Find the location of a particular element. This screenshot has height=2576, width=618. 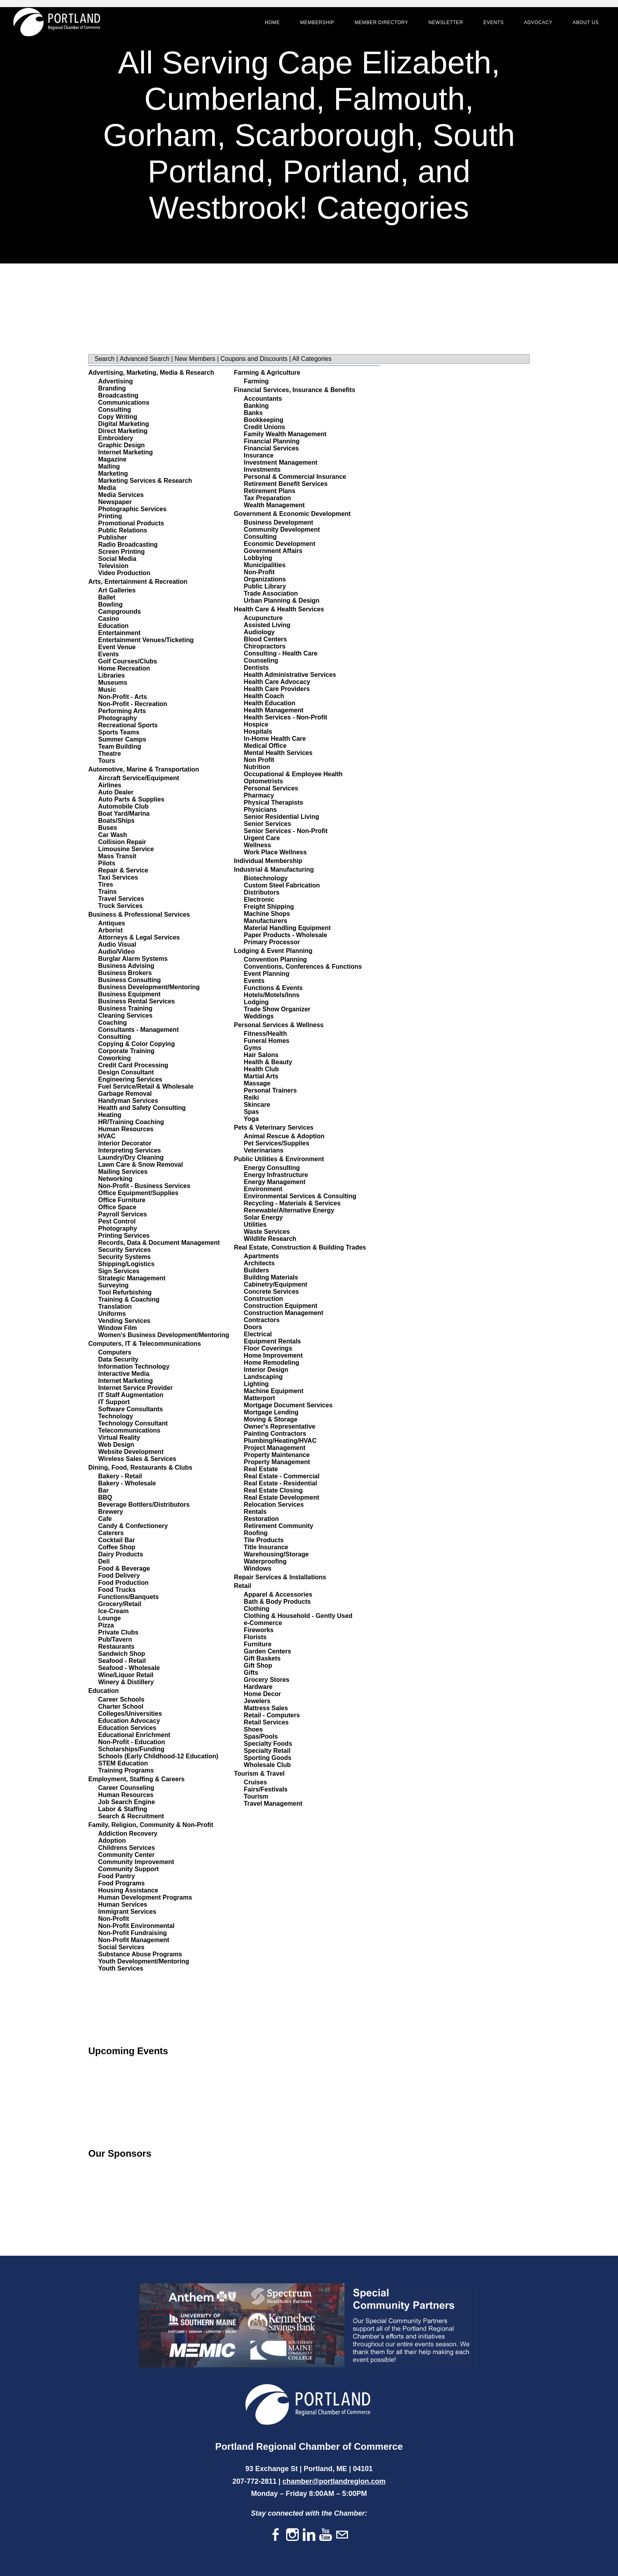

Lounge is located at coordinates (109, 1618).